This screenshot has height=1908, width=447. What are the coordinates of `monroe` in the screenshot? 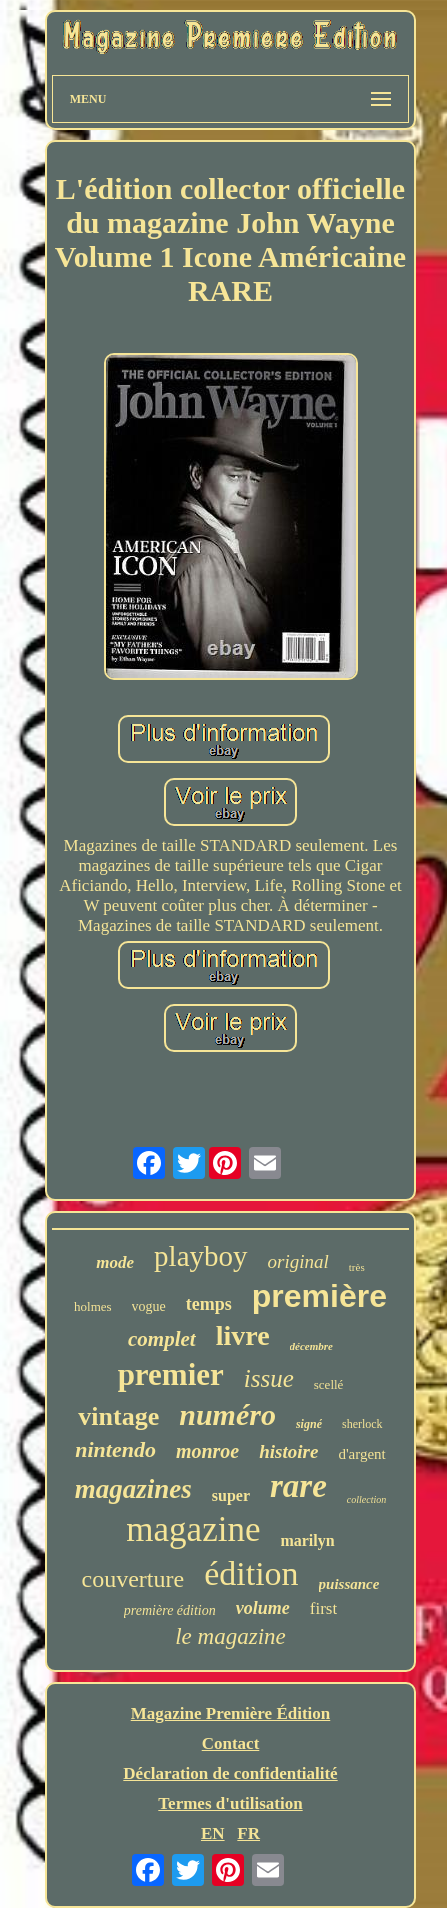 It's located at (207, 1451).